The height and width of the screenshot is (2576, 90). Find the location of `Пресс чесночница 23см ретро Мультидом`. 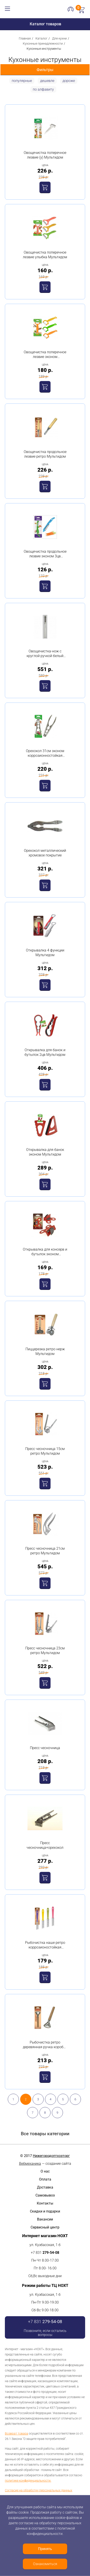

Пресс чесночница 23см ретро Мультидом is located at coordinates (45, 1650).